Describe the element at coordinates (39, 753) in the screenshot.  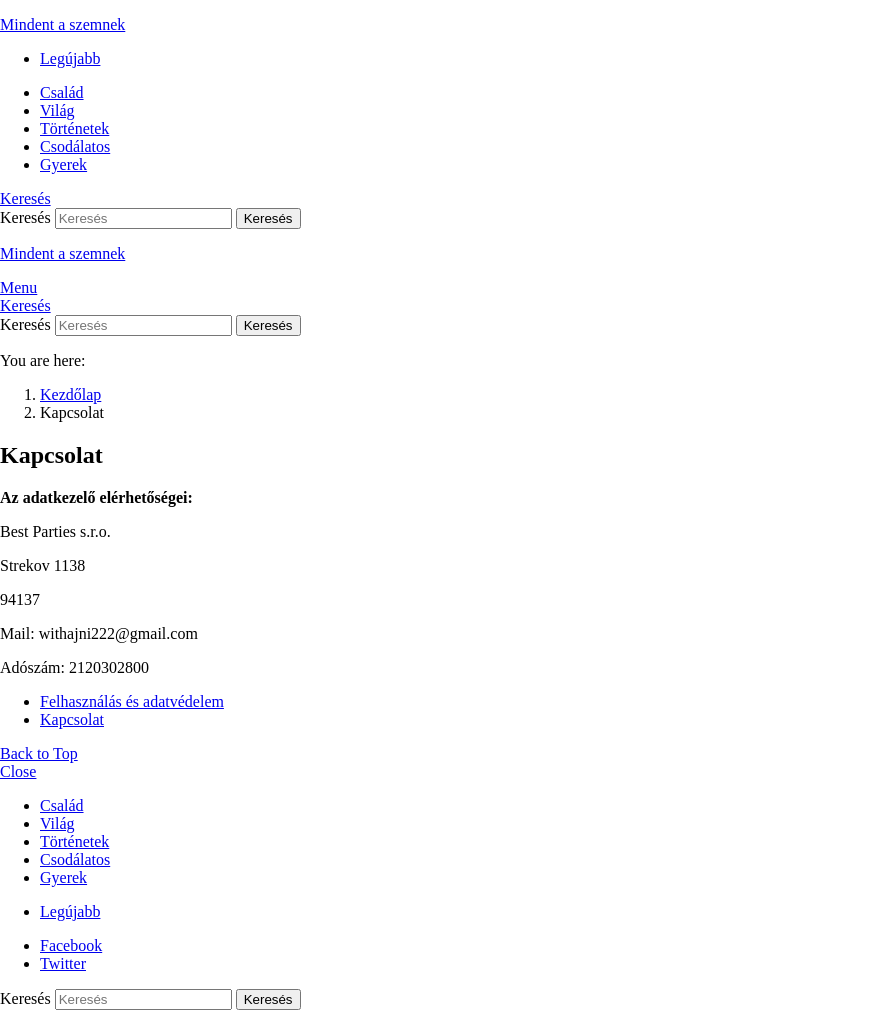
I see `Back to Top` at that location.